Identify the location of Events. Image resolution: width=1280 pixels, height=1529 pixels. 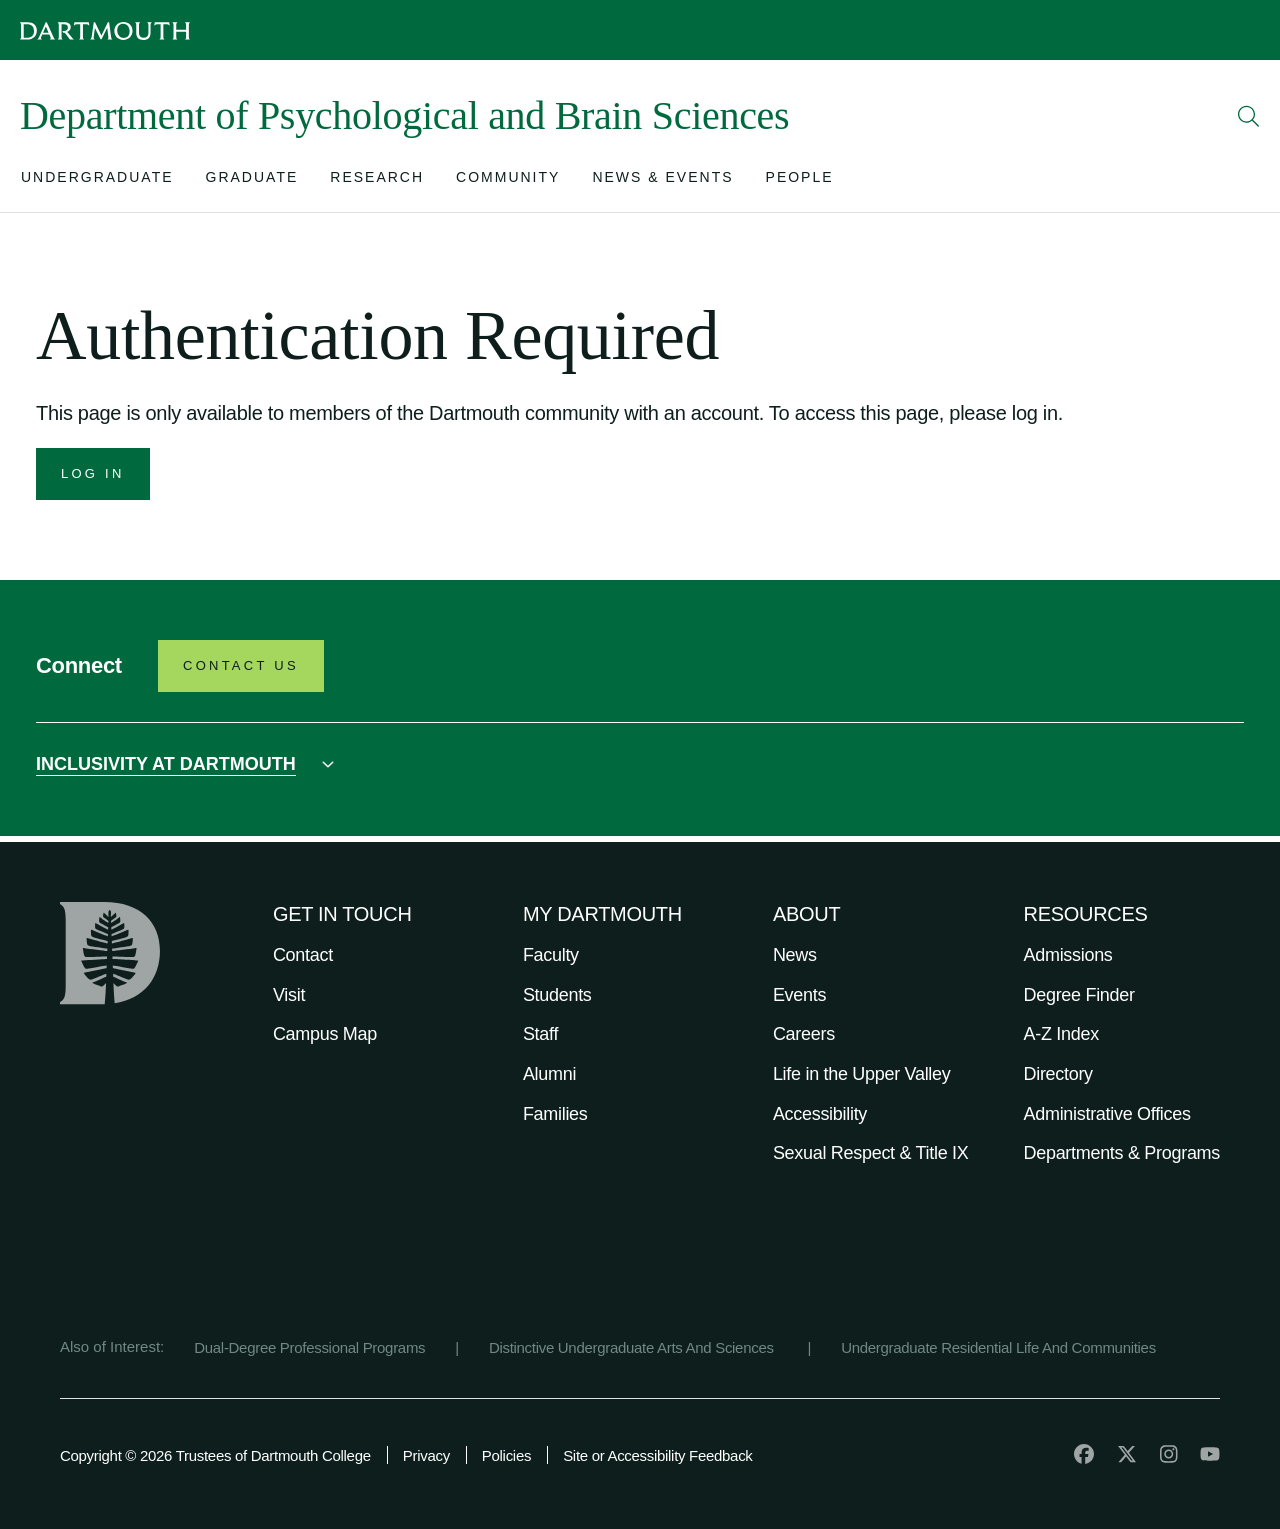
(799, 995).